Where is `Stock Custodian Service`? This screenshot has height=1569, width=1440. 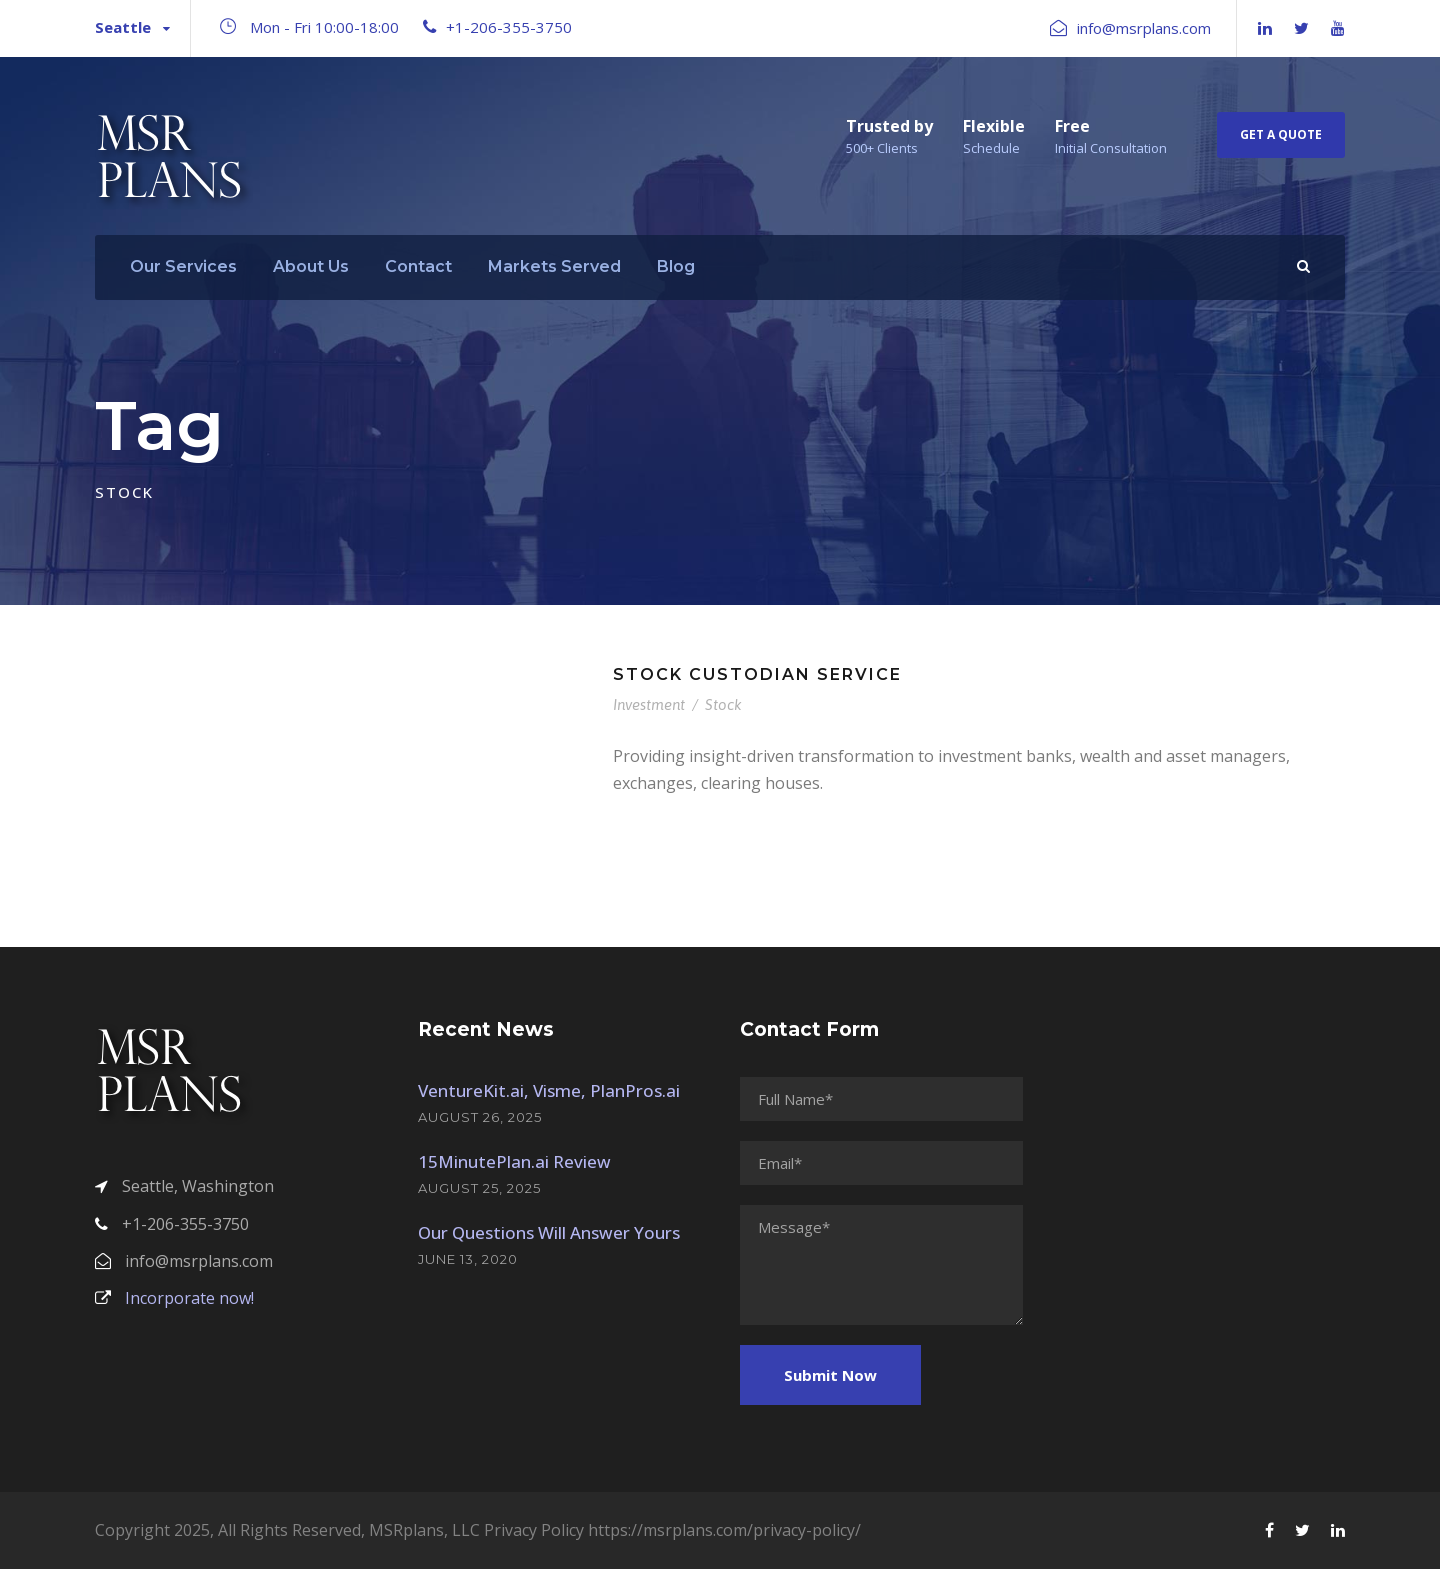 Stock Custodian Service is located at coordinates (757, 674).